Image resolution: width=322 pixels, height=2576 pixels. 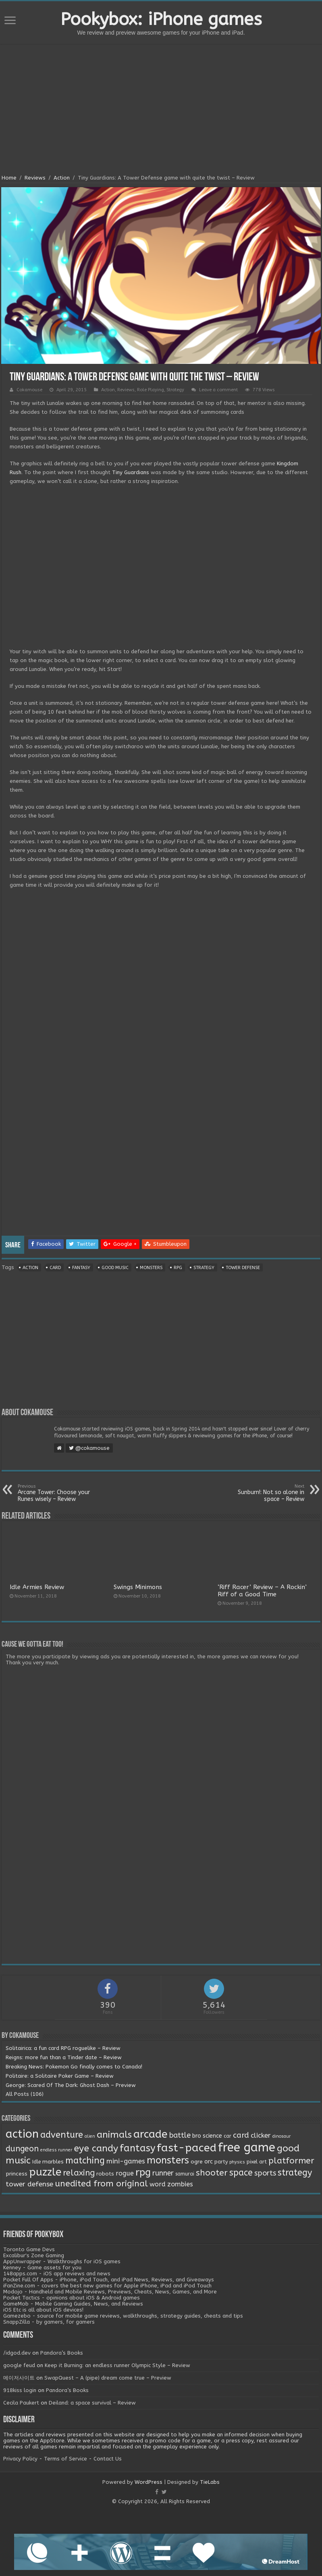 I want to click on TieLabs, so click(x=210, y=2482).